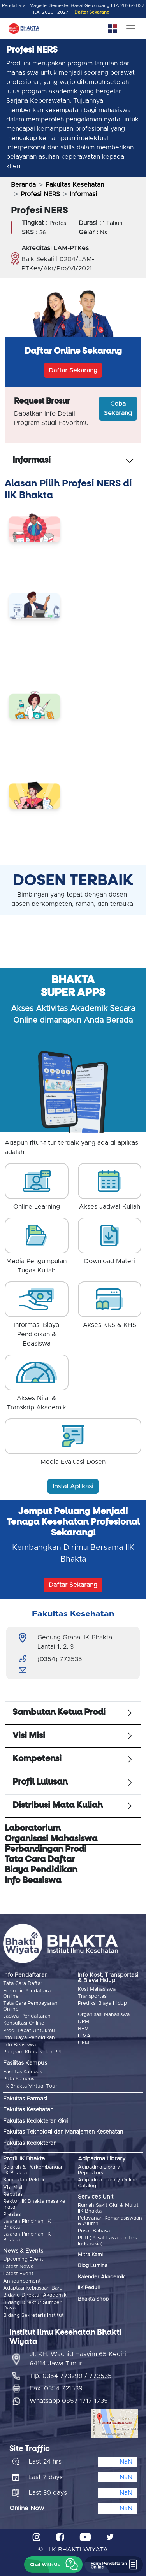 This screenshot has height=2576, width=146. Describe the element at coordinates (107, 2241) in the screenshot. I see `PLTI (Pusat Layanan Tes Indonesia)` at that location.